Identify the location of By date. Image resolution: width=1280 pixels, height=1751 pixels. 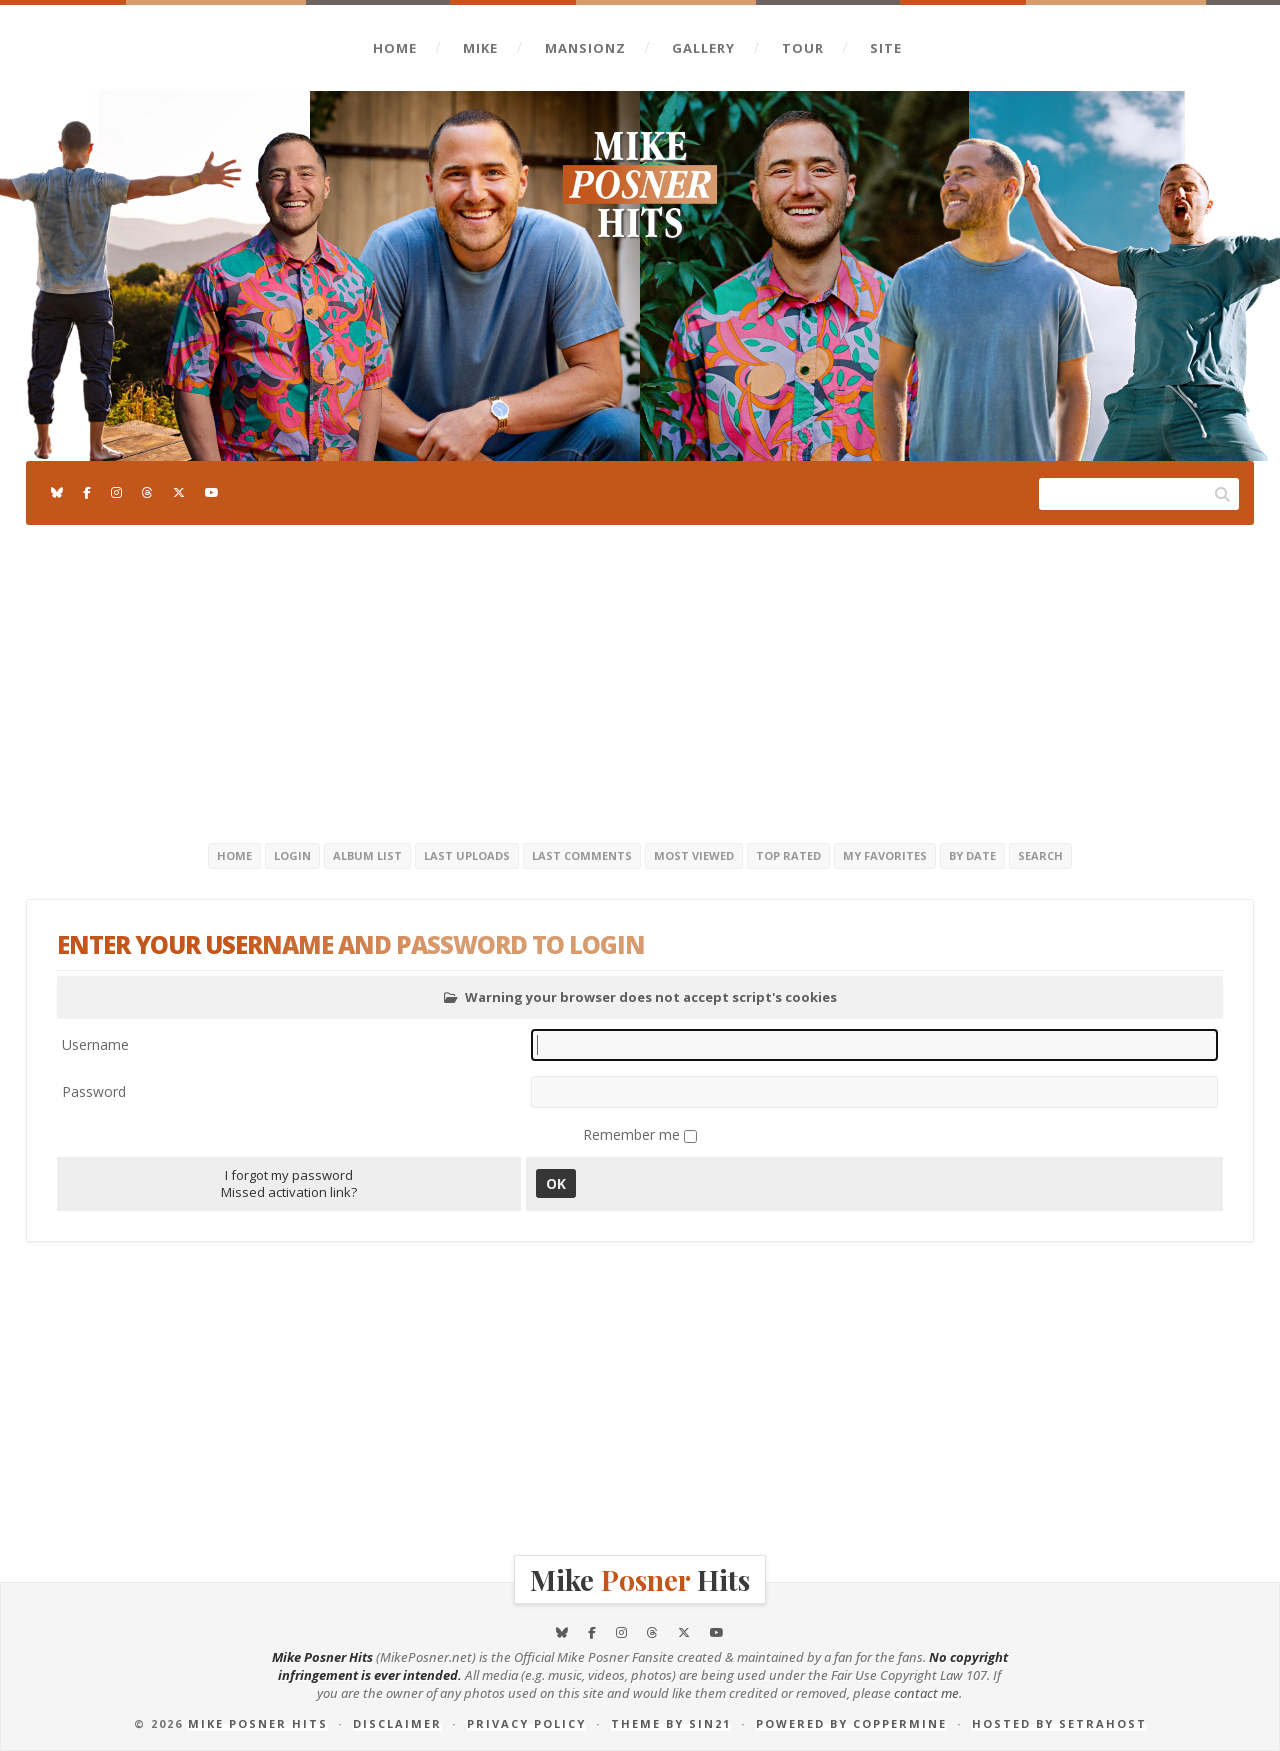
(972, 855).